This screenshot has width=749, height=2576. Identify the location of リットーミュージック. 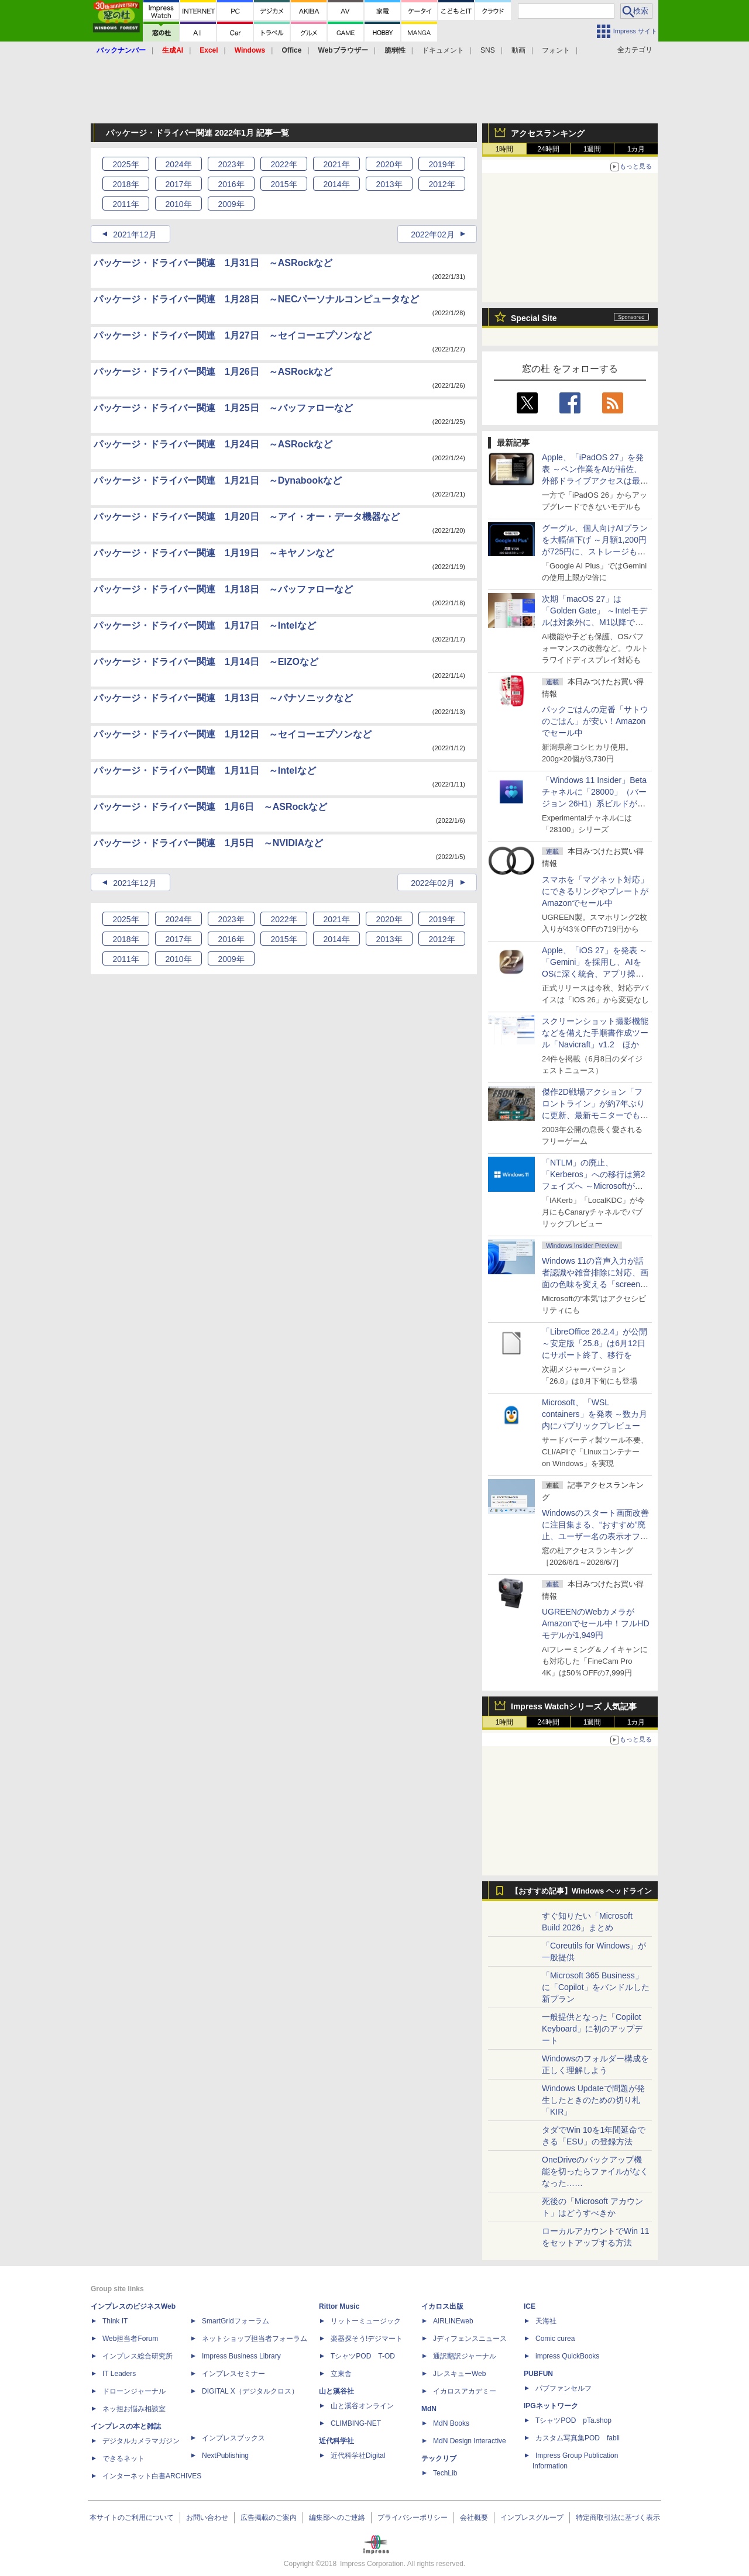
(366, 2321).